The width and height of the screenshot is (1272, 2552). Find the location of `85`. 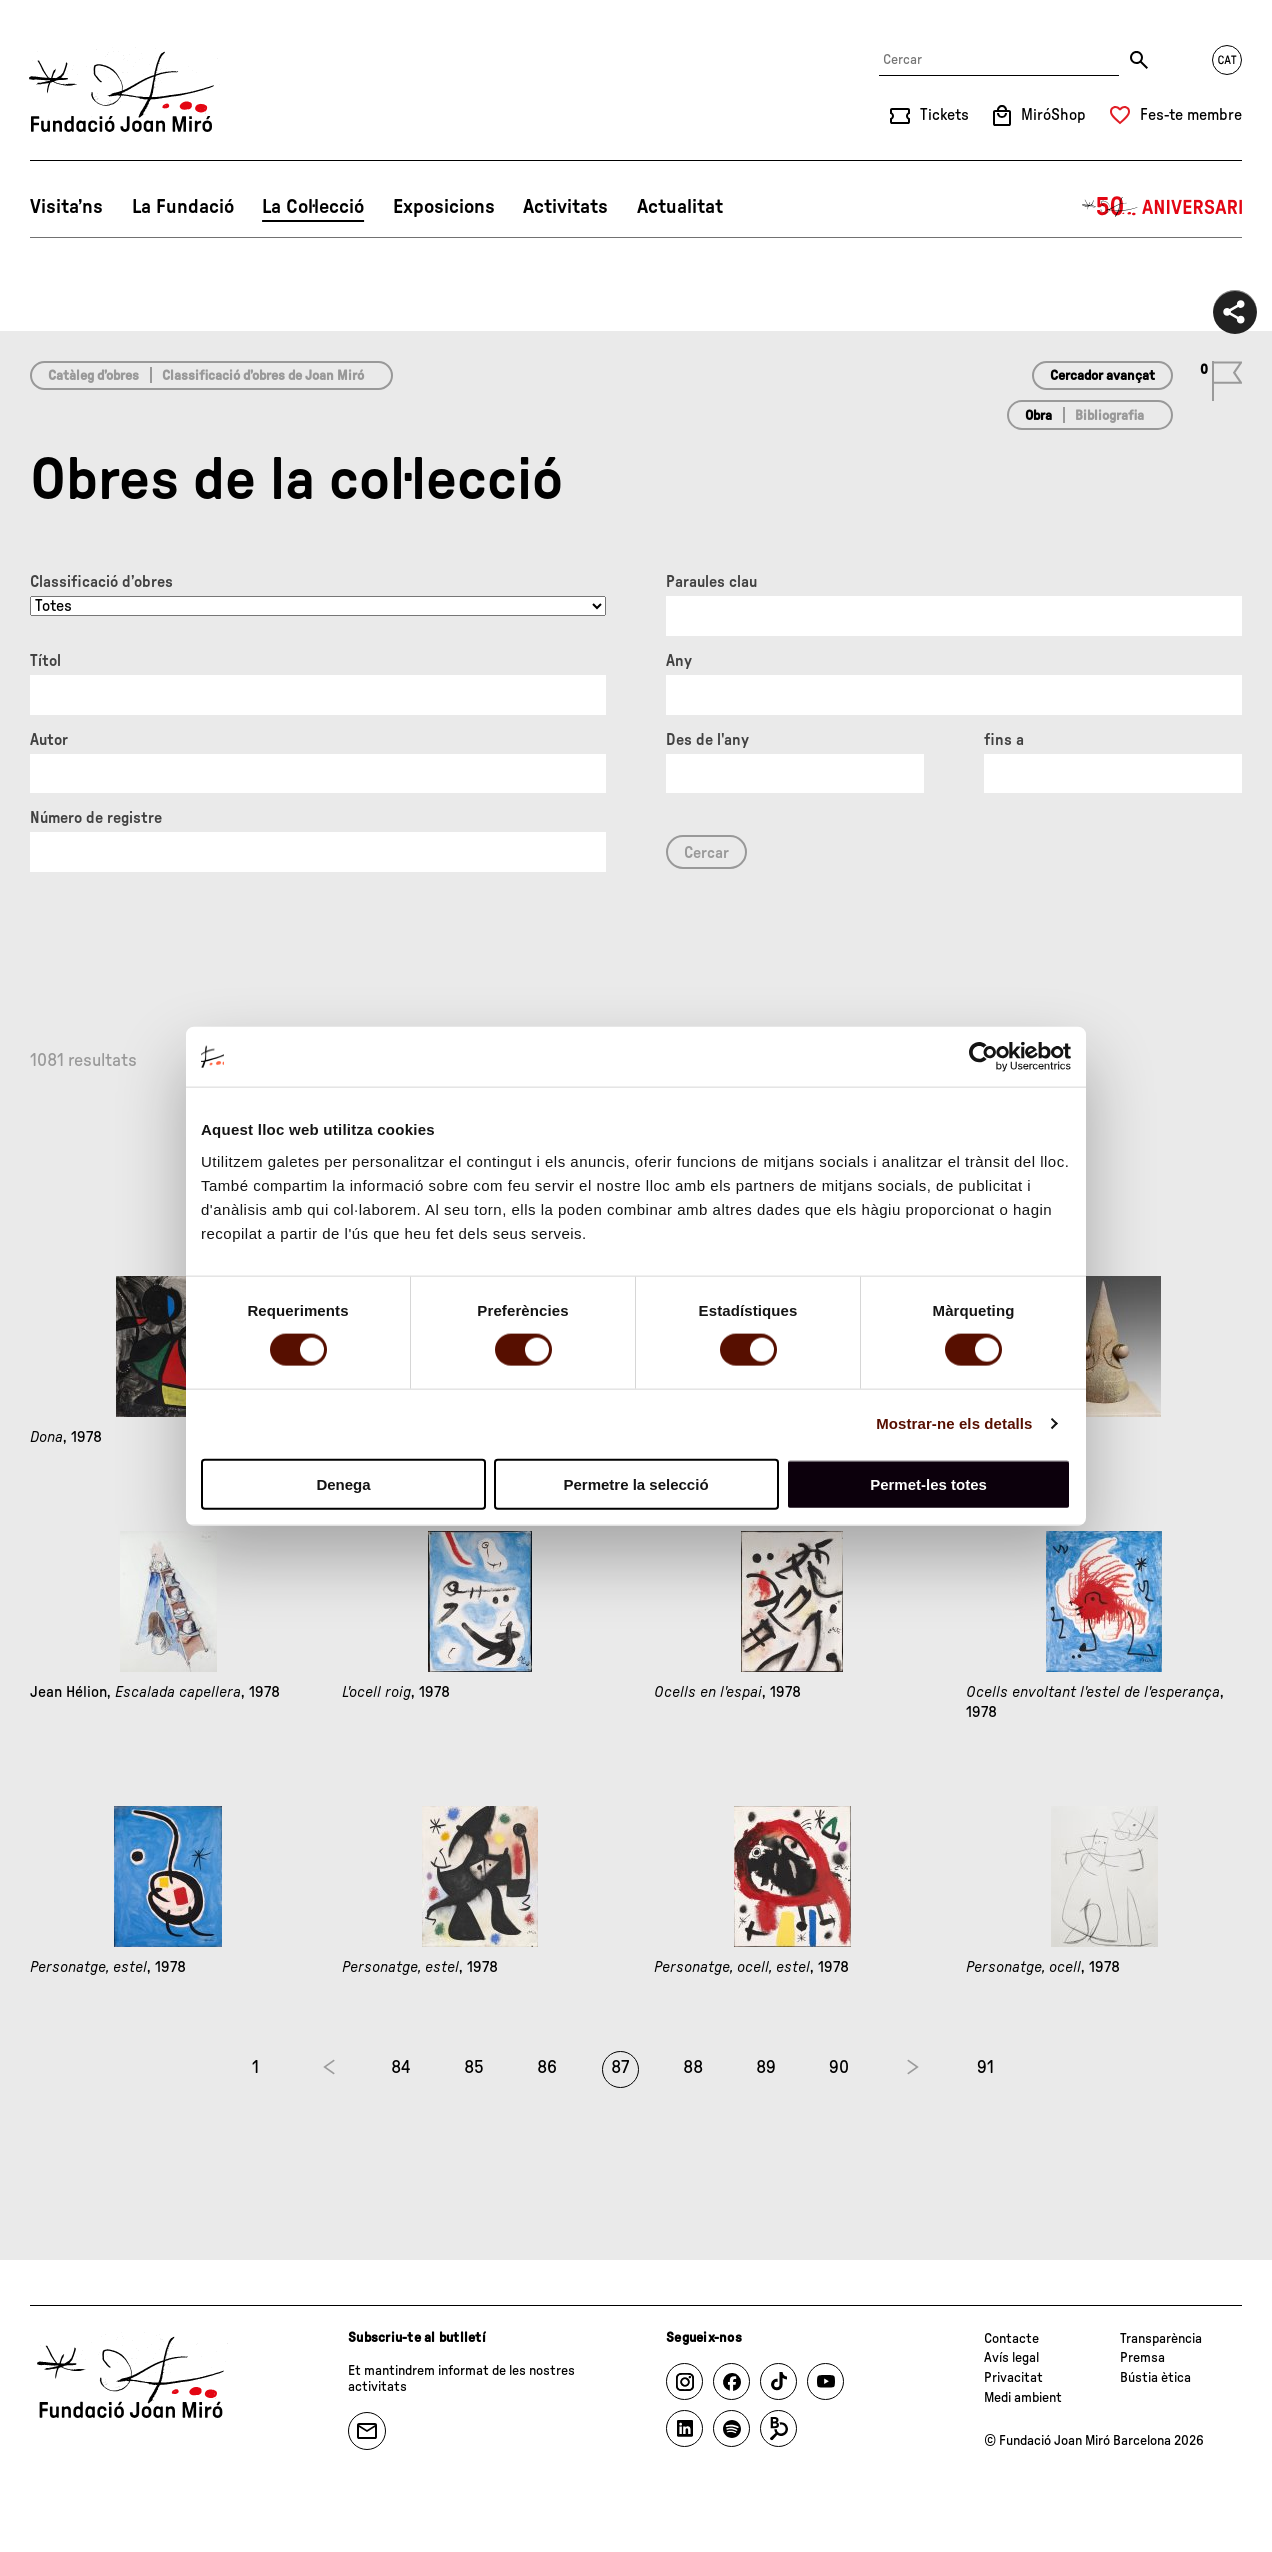

85 is located at coordinates (474, 2068).